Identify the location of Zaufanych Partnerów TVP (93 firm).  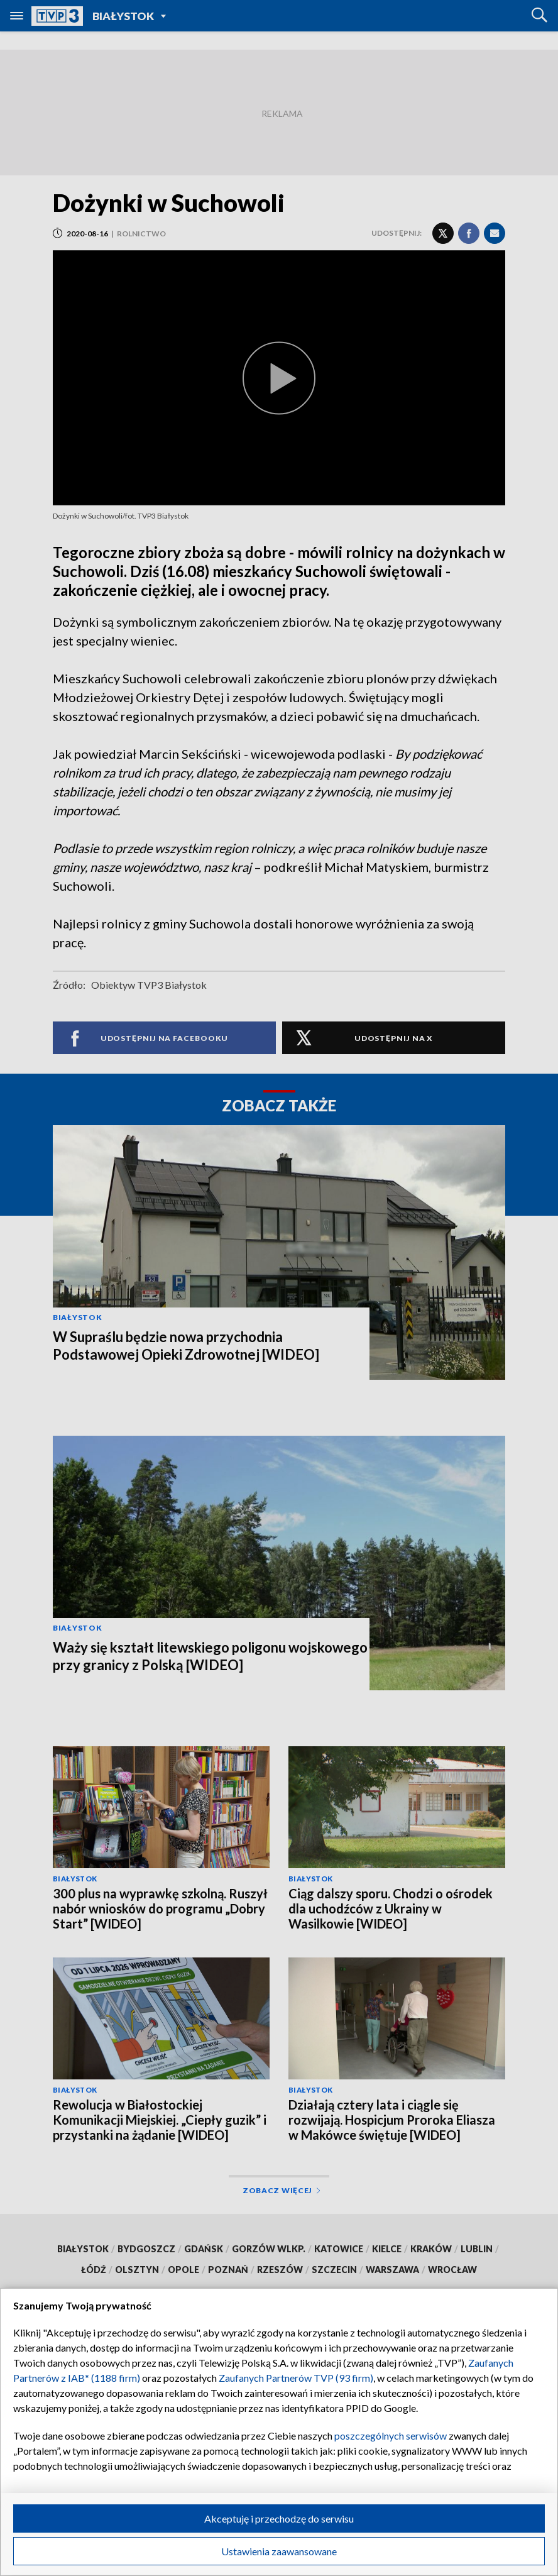
(296, 2378).